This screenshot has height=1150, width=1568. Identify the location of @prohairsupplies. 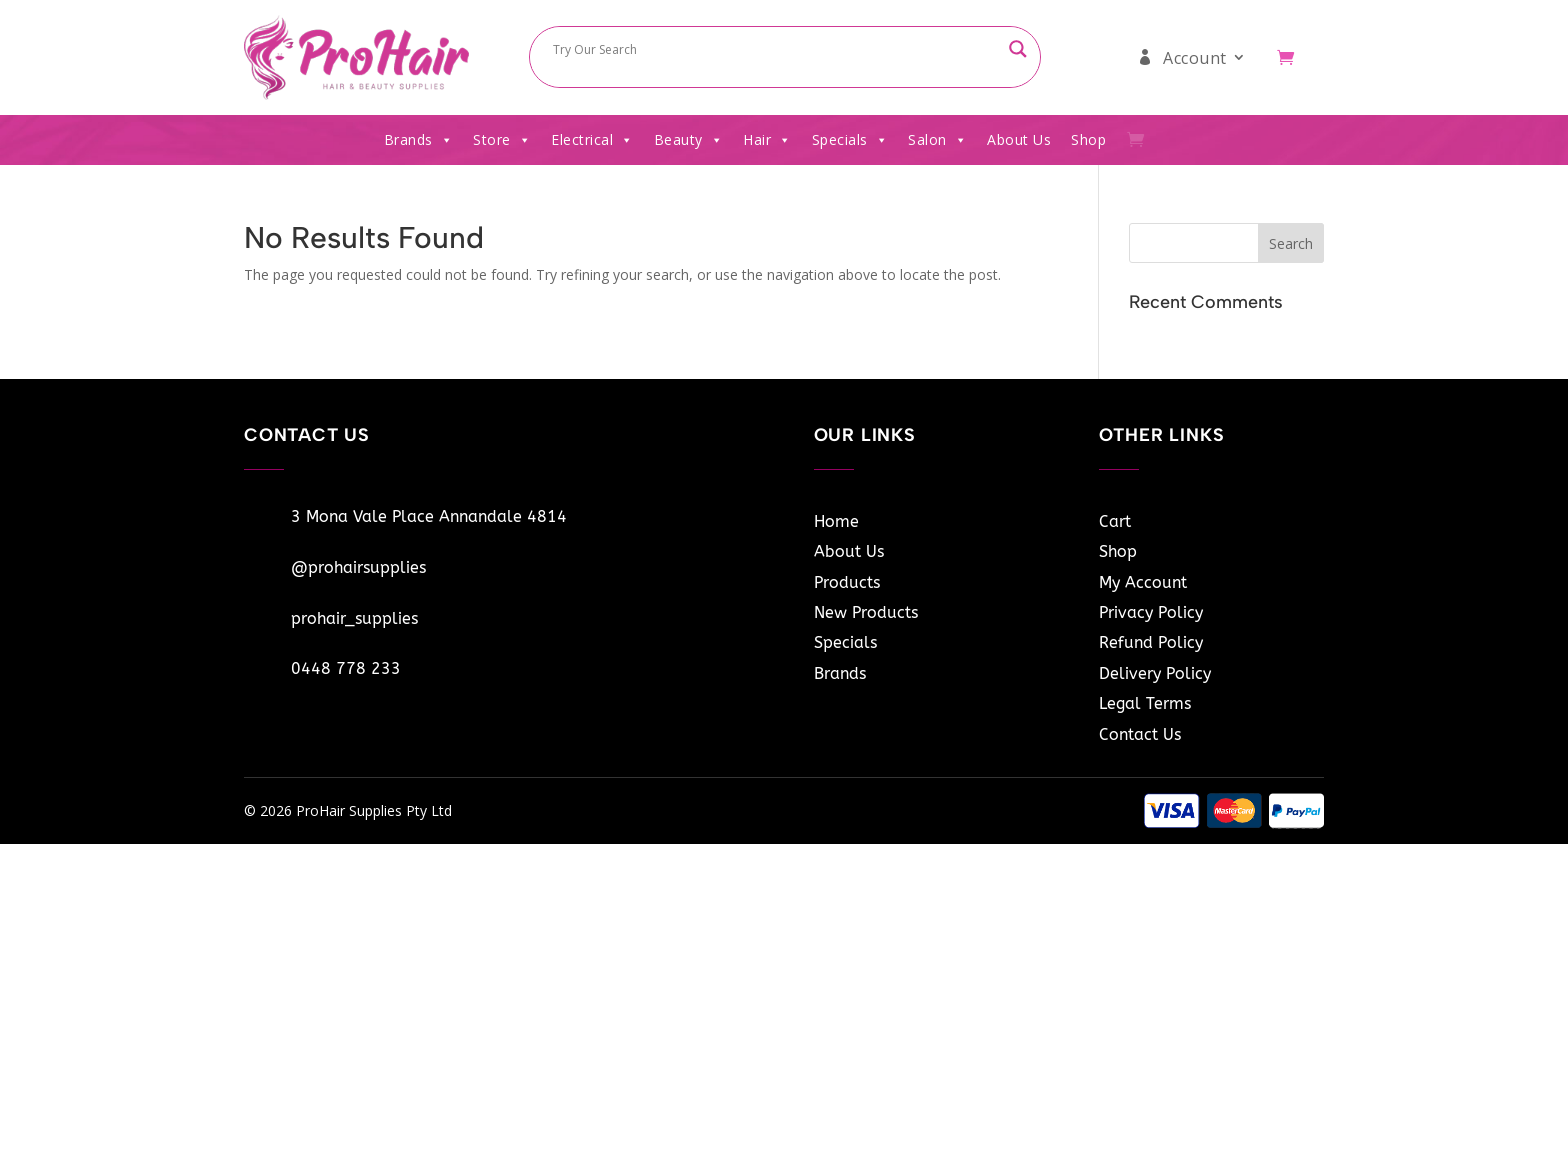
(358, 567).